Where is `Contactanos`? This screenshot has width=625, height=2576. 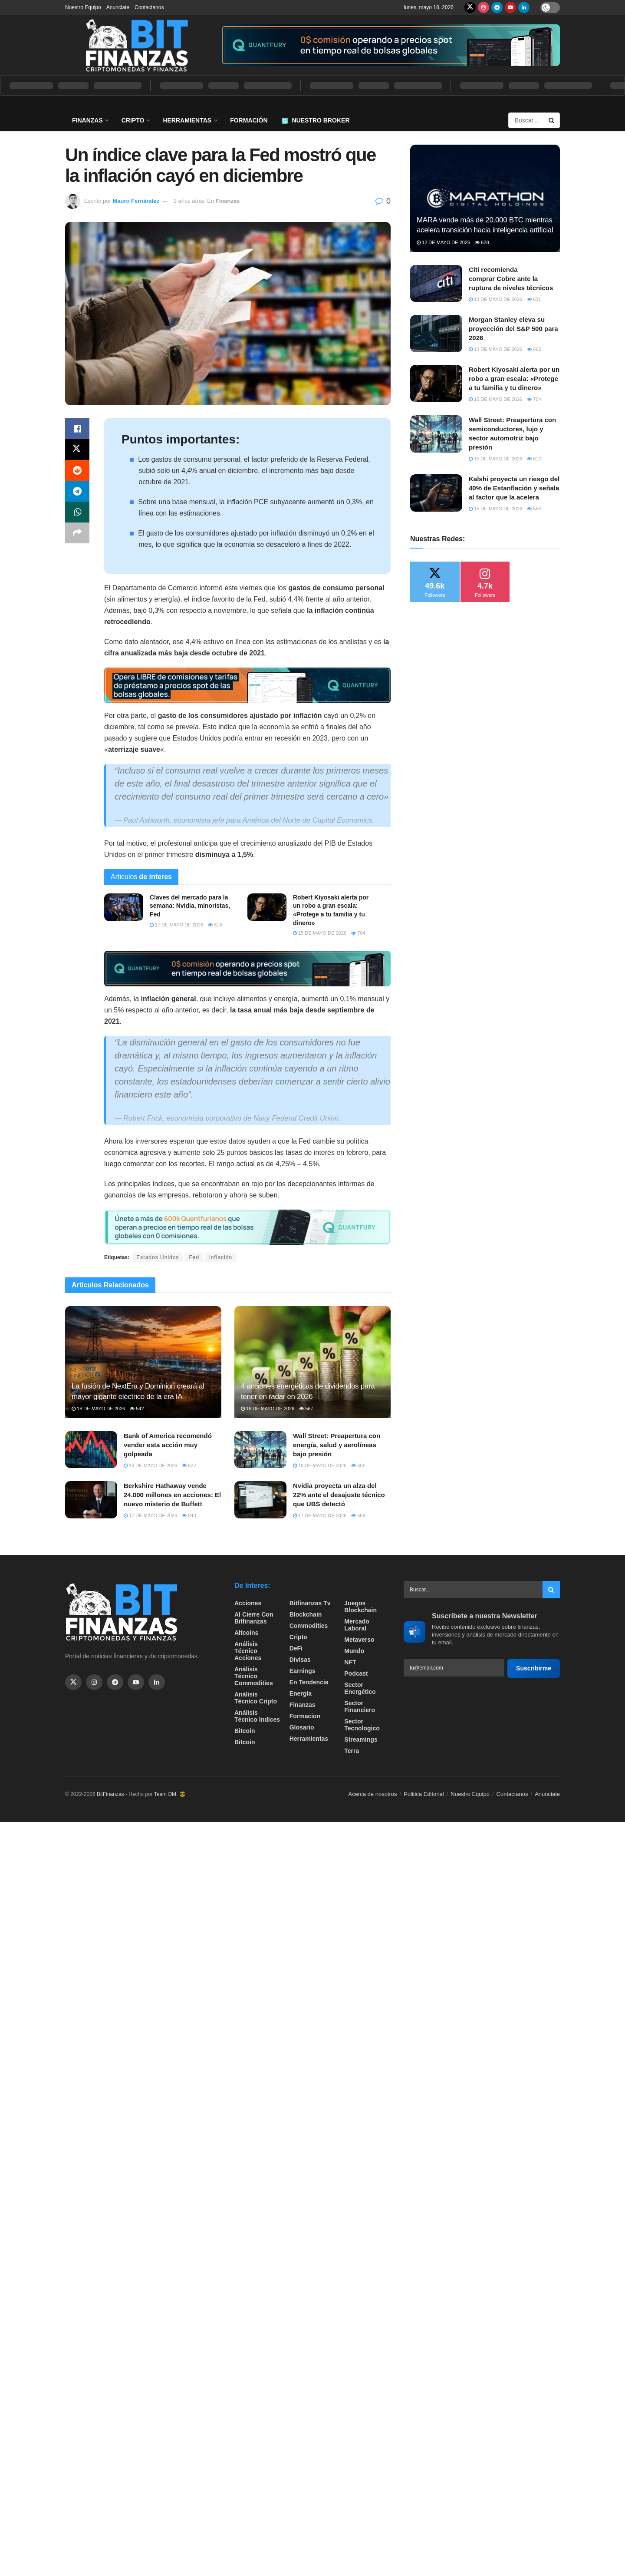
Contactanos is located at coordinates (149, 7).